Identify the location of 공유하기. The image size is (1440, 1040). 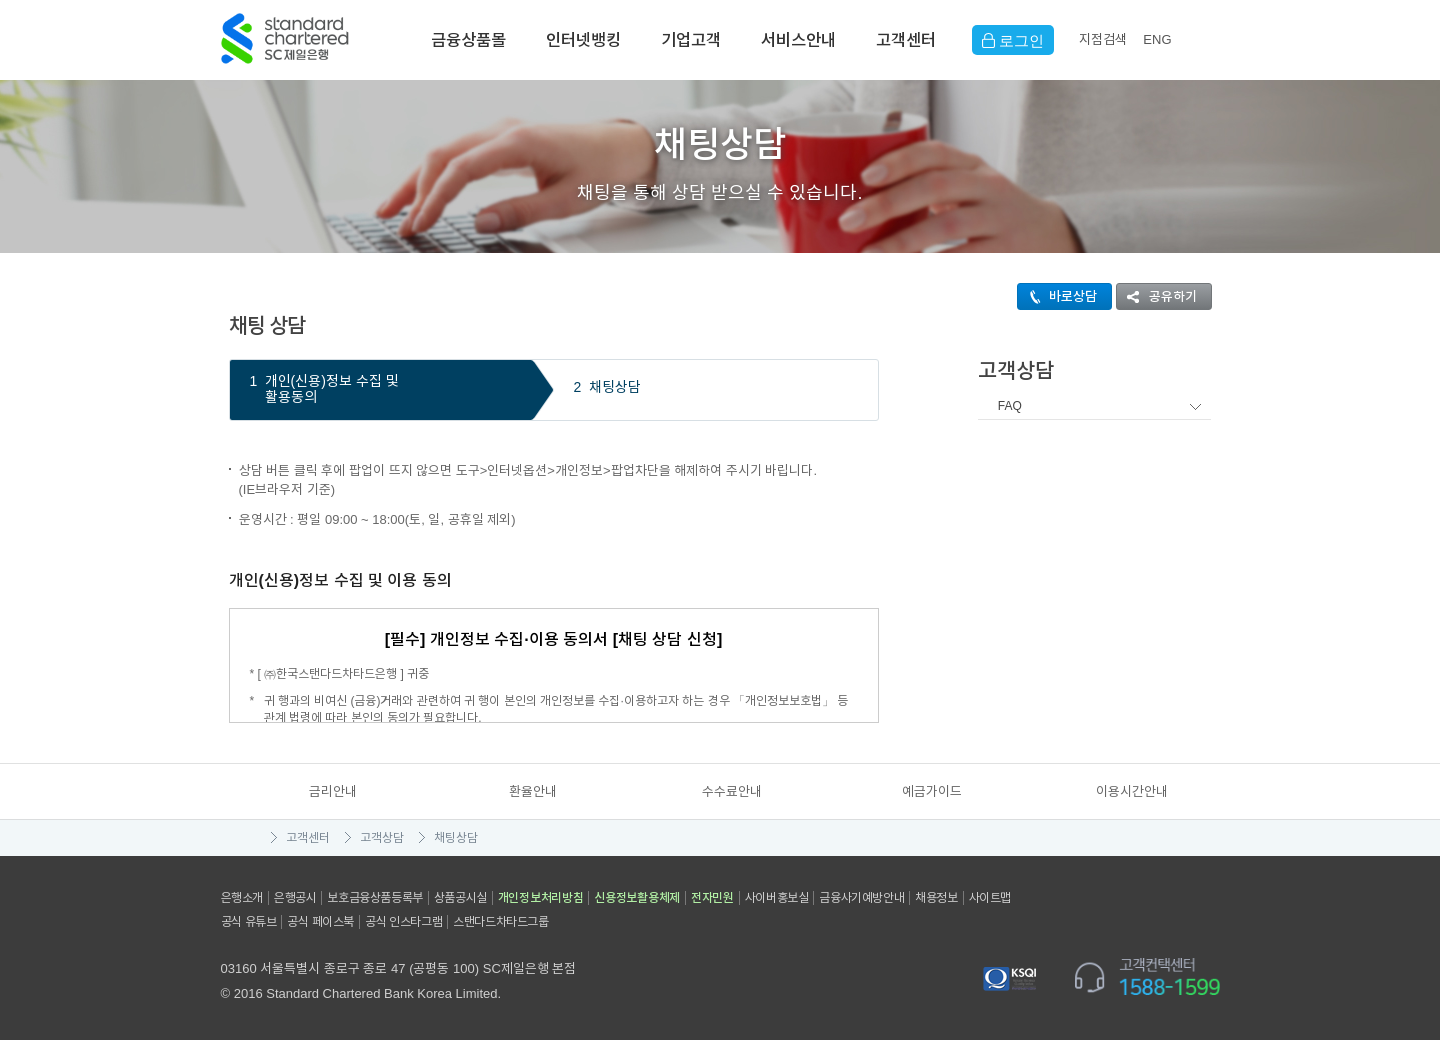
(1157, 296).